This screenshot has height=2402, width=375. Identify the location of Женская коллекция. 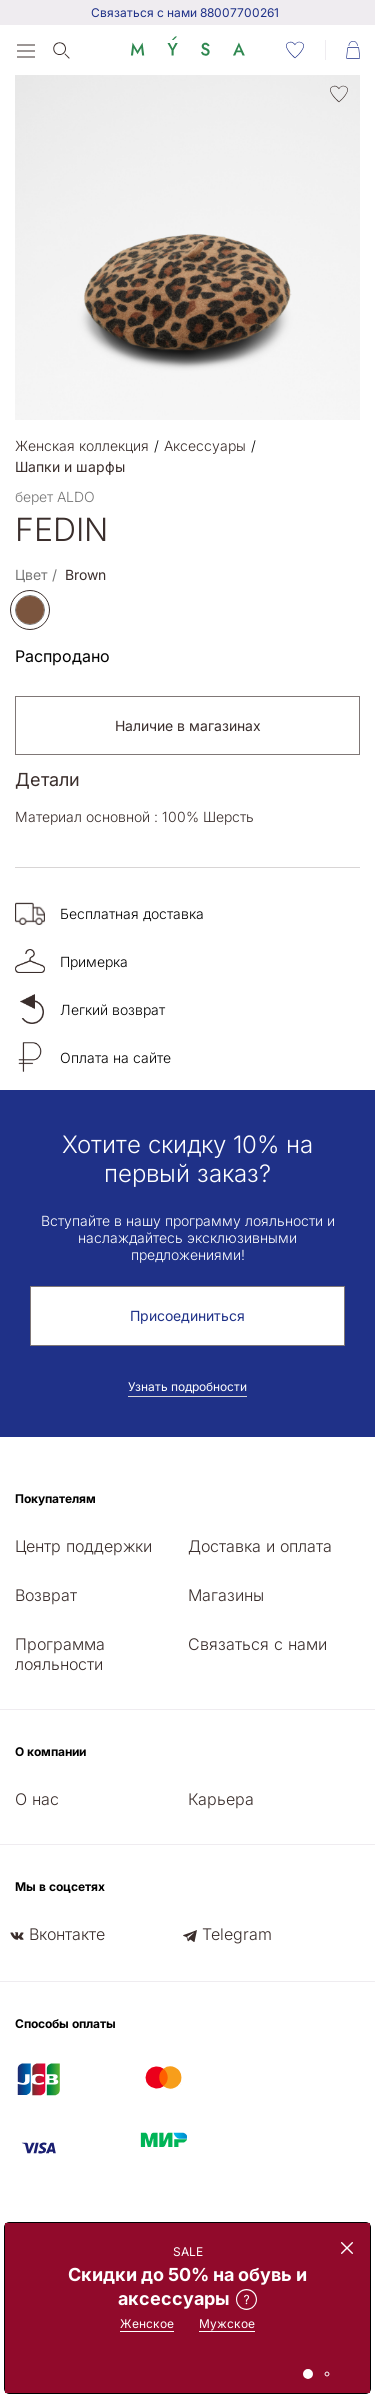
(82, 445).